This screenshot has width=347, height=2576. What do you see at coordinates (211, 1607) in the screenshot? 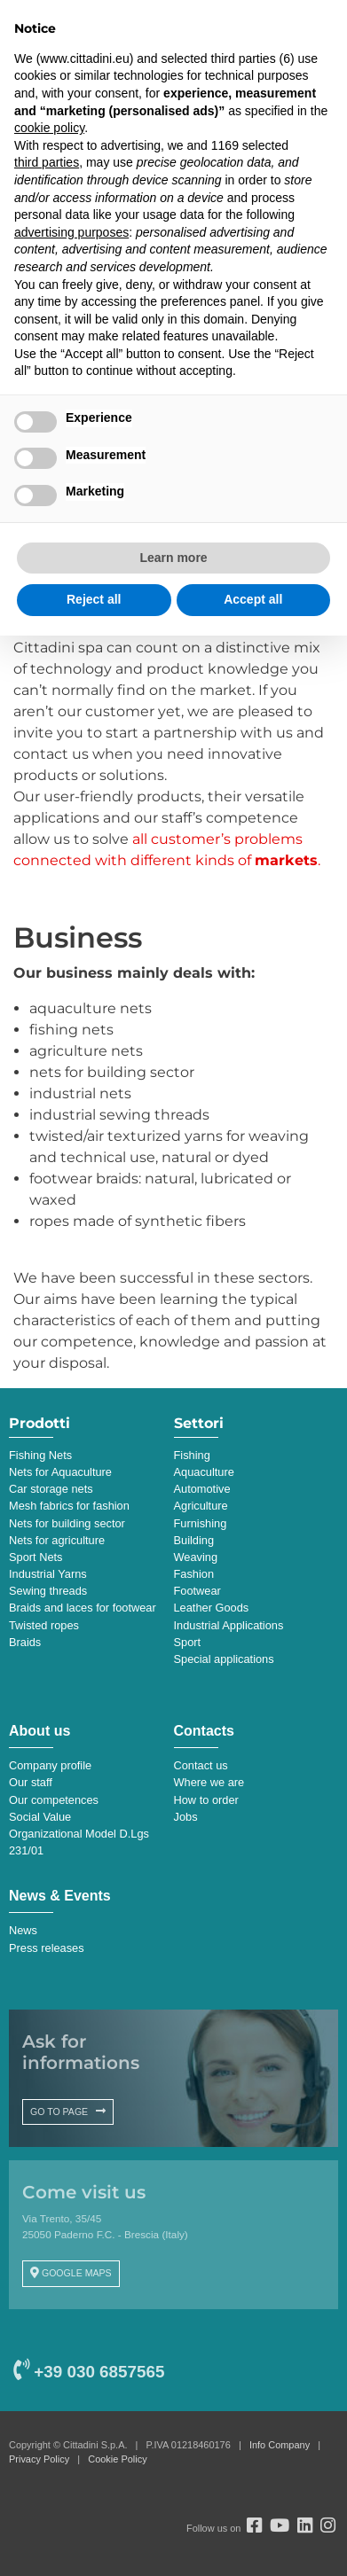
I see `Leather Goods` at bounding box center [211, 1607].